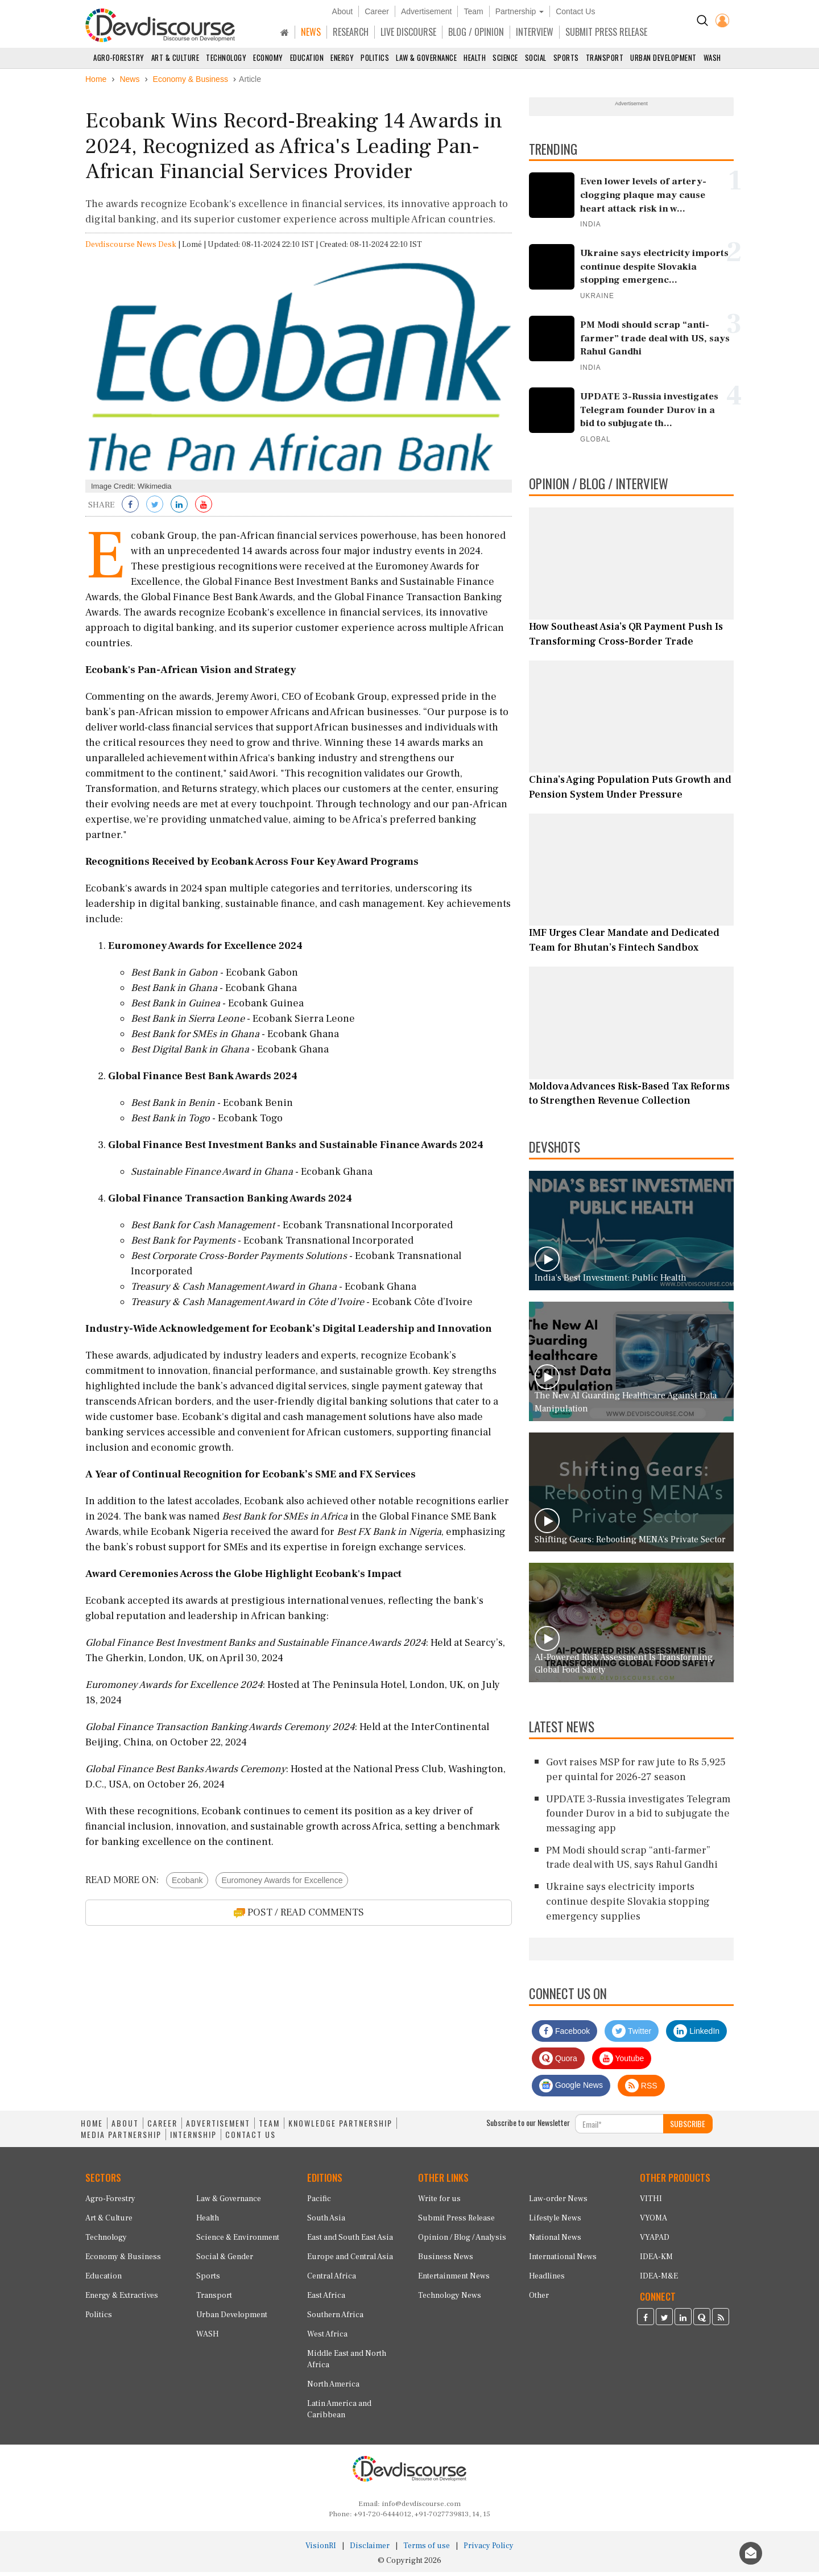 This screenshot has height=2576, width=819. I want to click on IDEA-KM, so click(656, 2261).